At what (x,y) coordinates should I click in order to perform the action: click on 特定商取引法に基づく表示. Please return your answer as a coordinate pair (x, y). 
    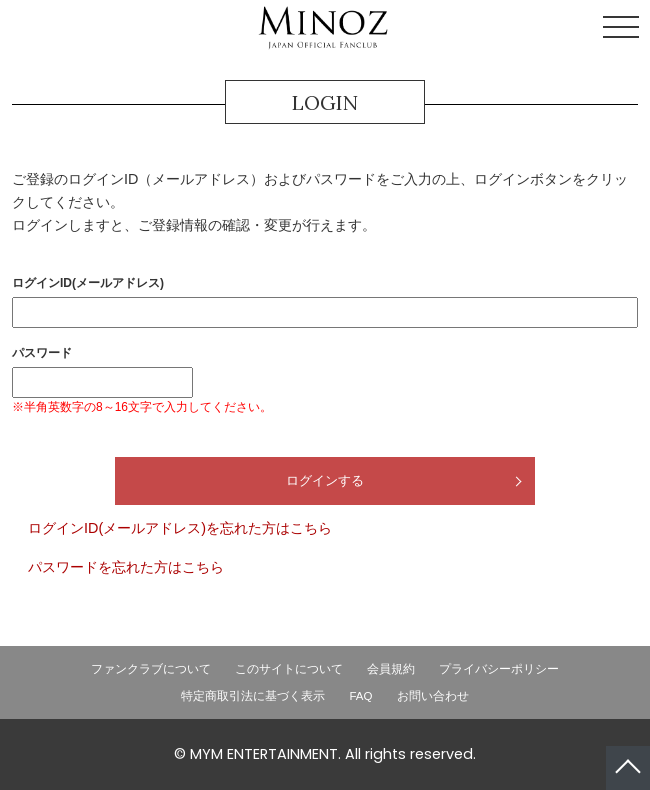
    Looking at the image, I should click on (253, 696).